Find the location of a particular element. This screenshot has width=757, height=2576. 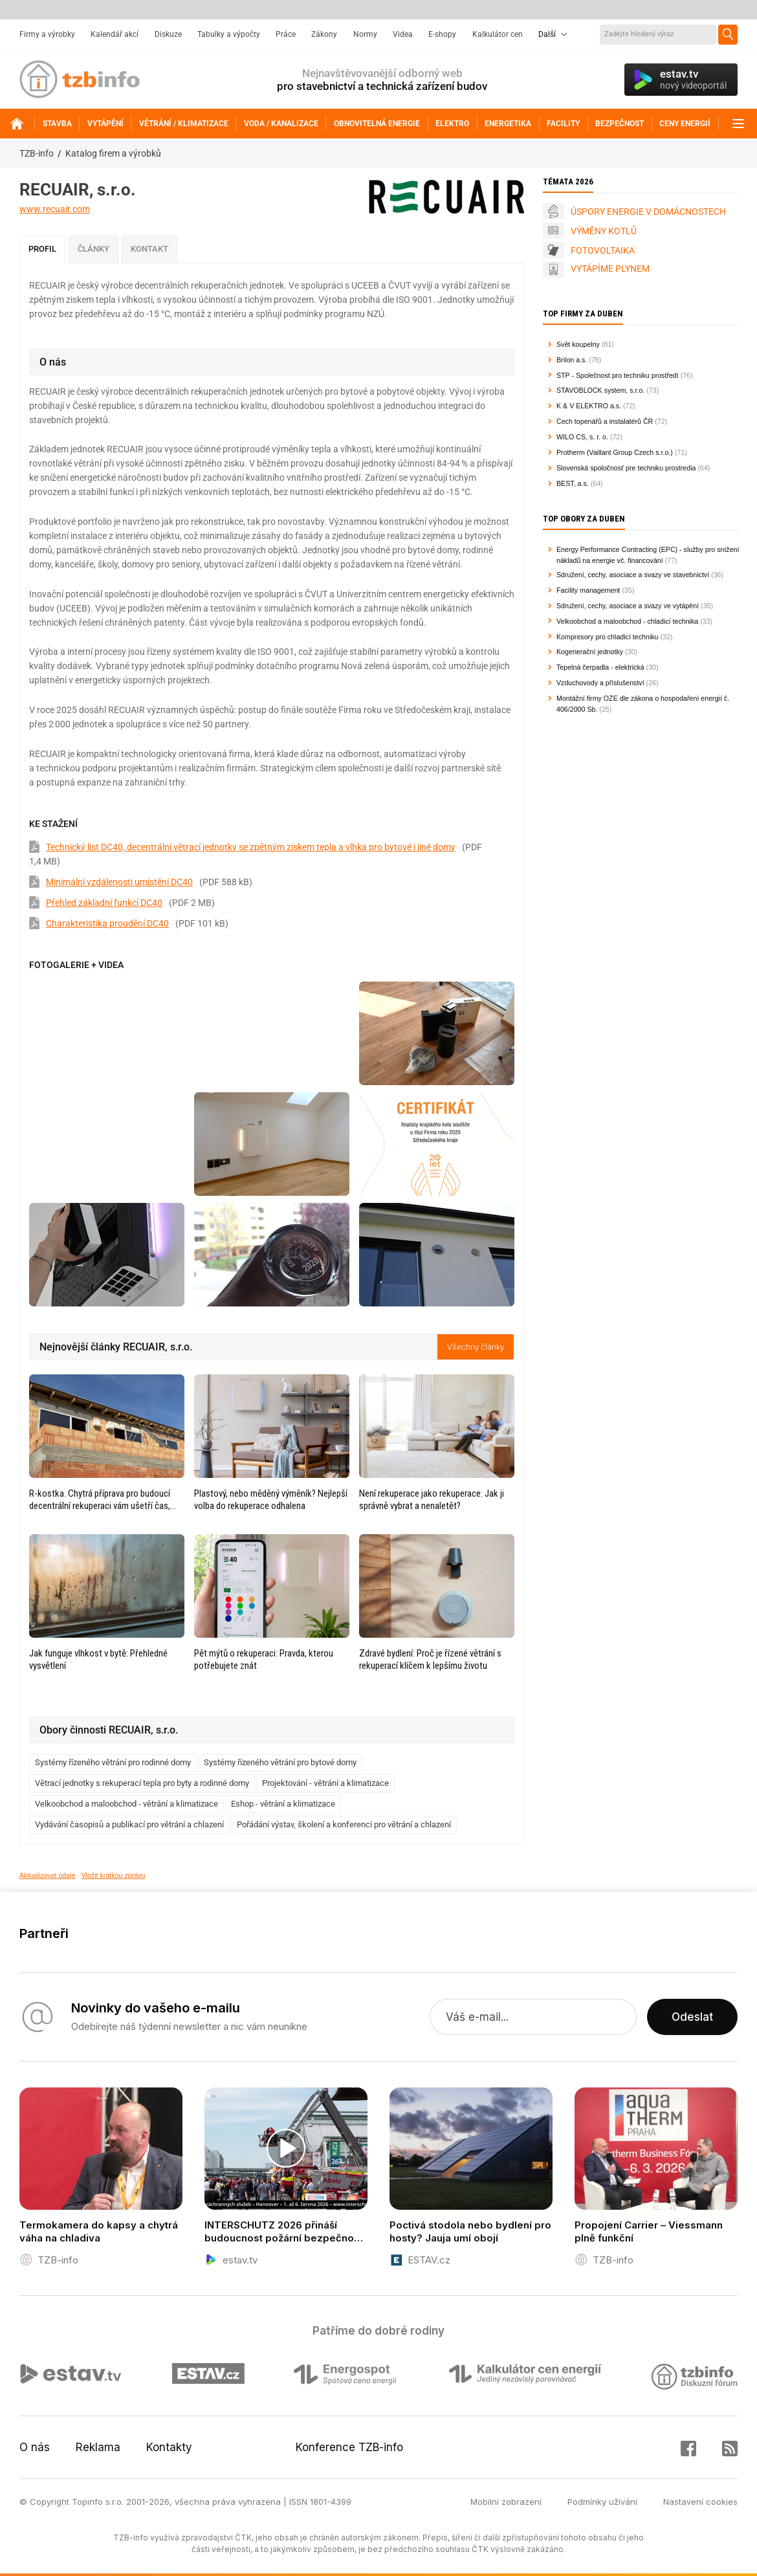

Přehled základní funkcí DC40 is located at coordinates (104, 902).